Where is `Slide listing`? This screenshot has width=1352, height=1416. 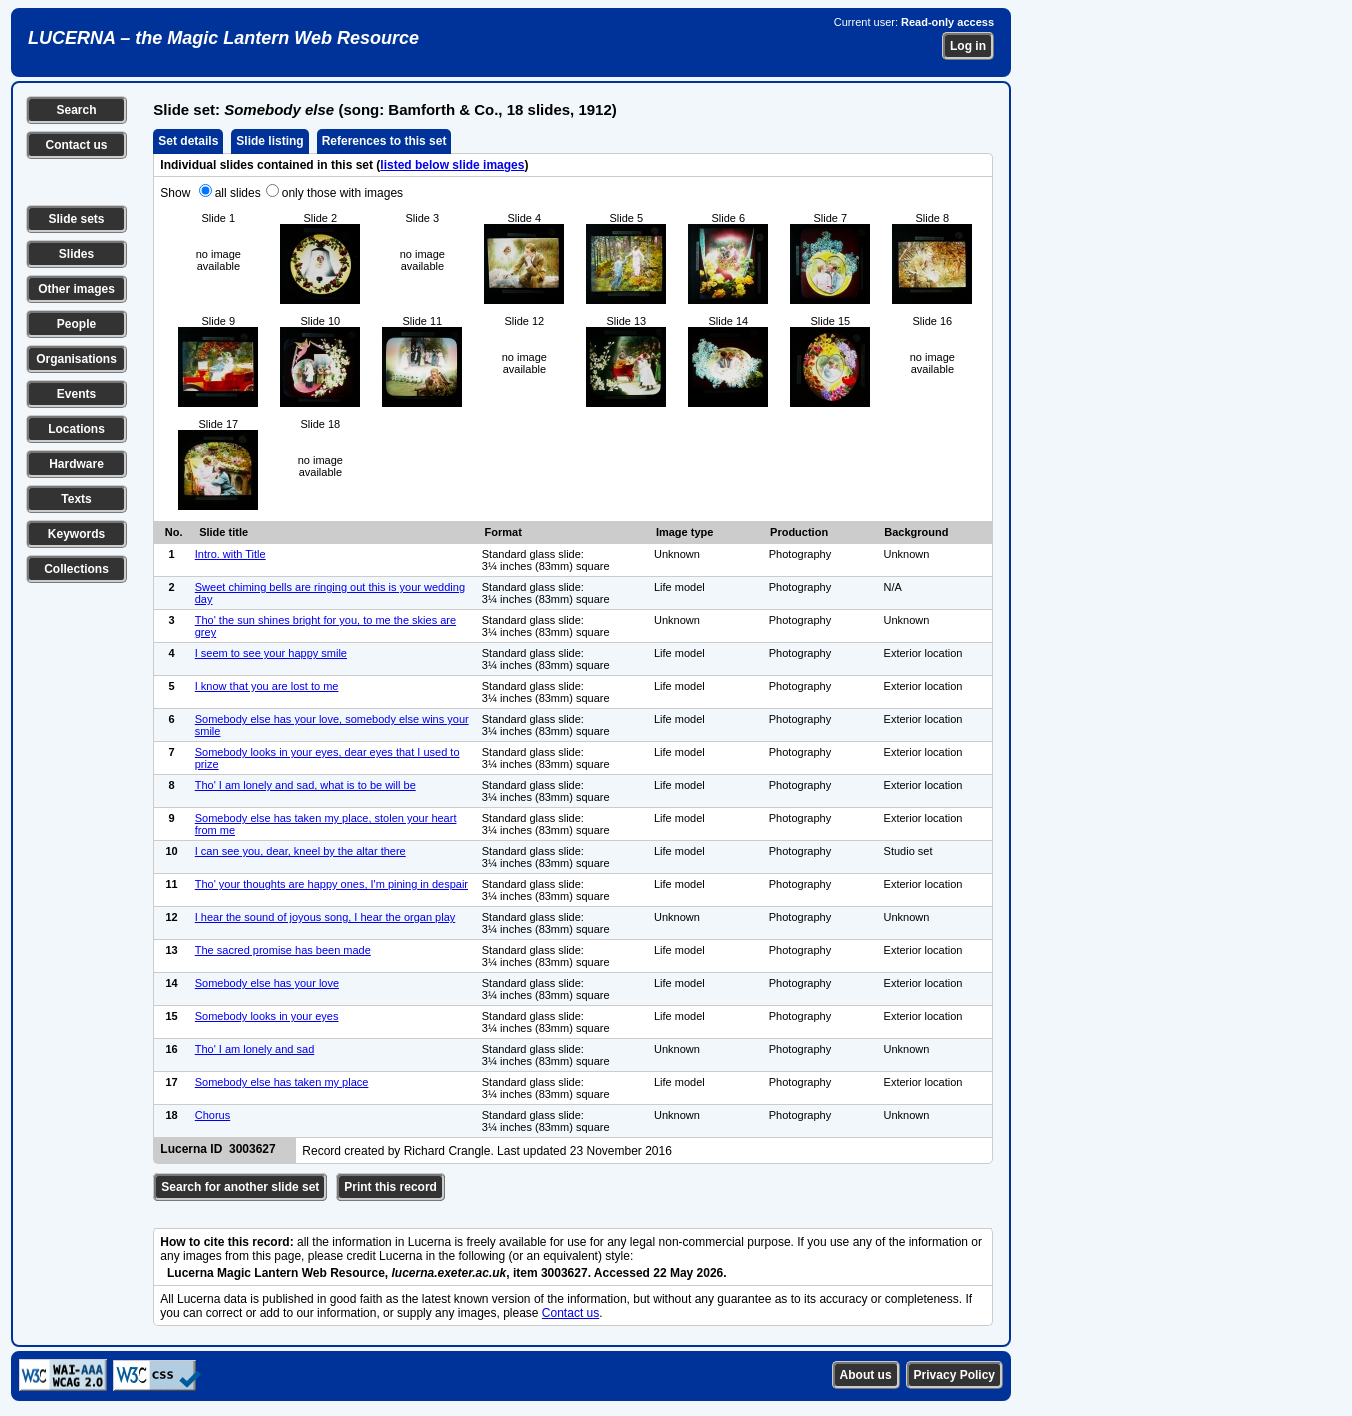 Slide listing is located at coordinates (269, 141).